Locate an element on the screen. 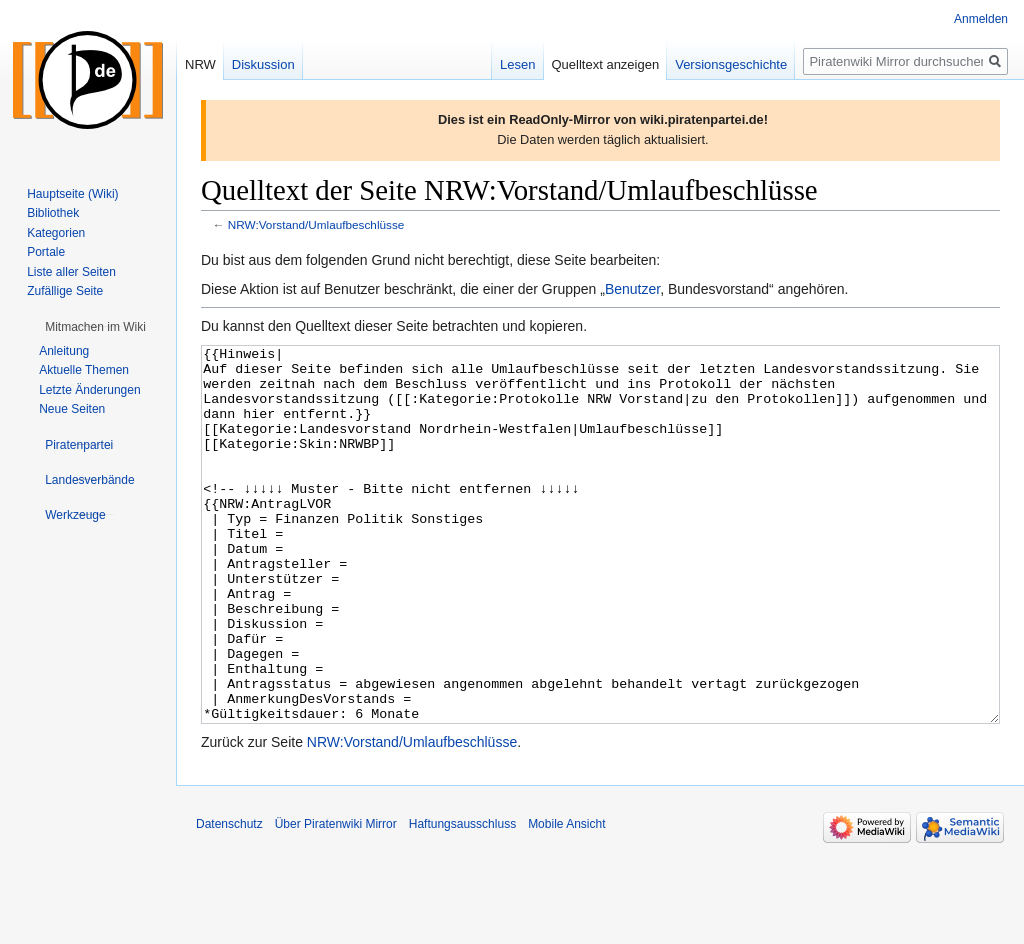 This screenshot has width=1024, height=944. Aktuelle Themen is located at coordinates (84, 370).